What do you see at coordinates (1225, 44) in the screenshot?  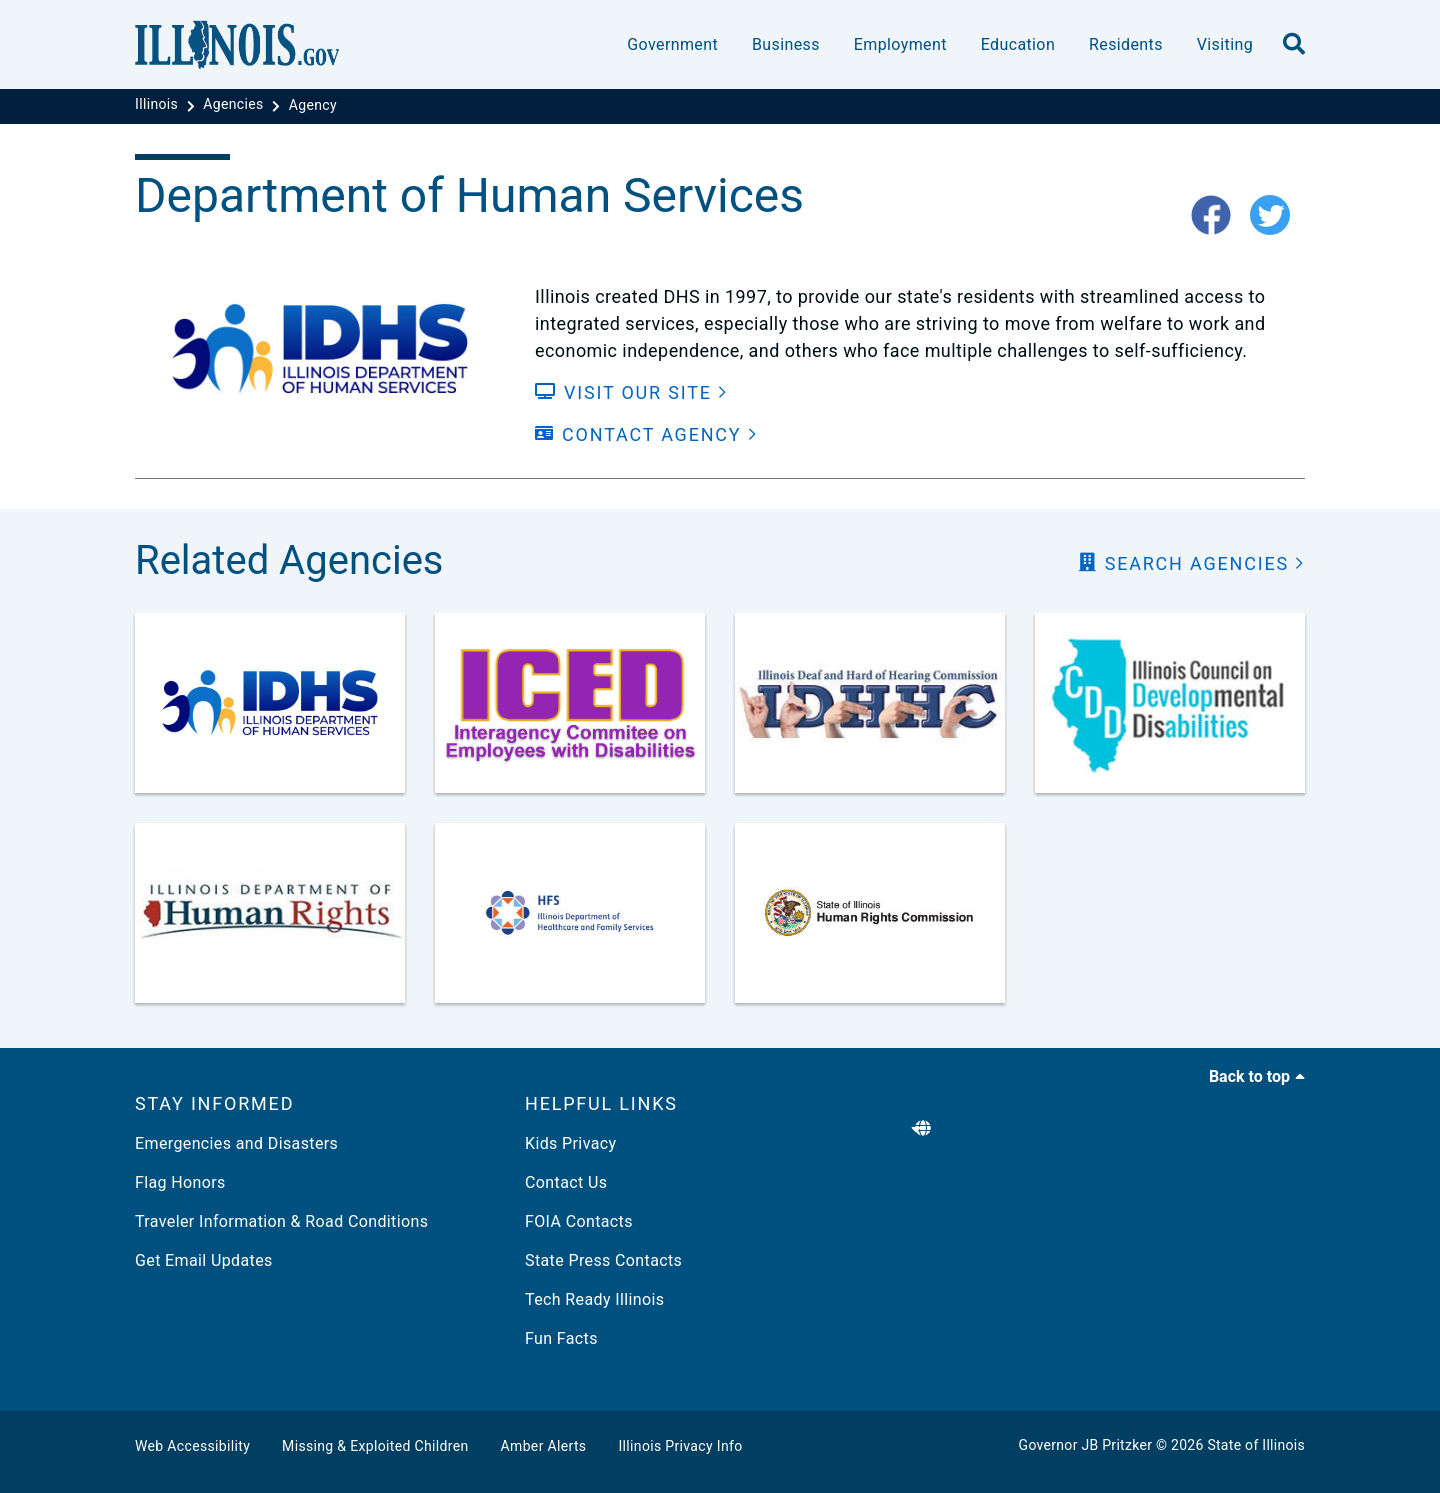 I see `Visiting` at bounding box center [1225, 44].